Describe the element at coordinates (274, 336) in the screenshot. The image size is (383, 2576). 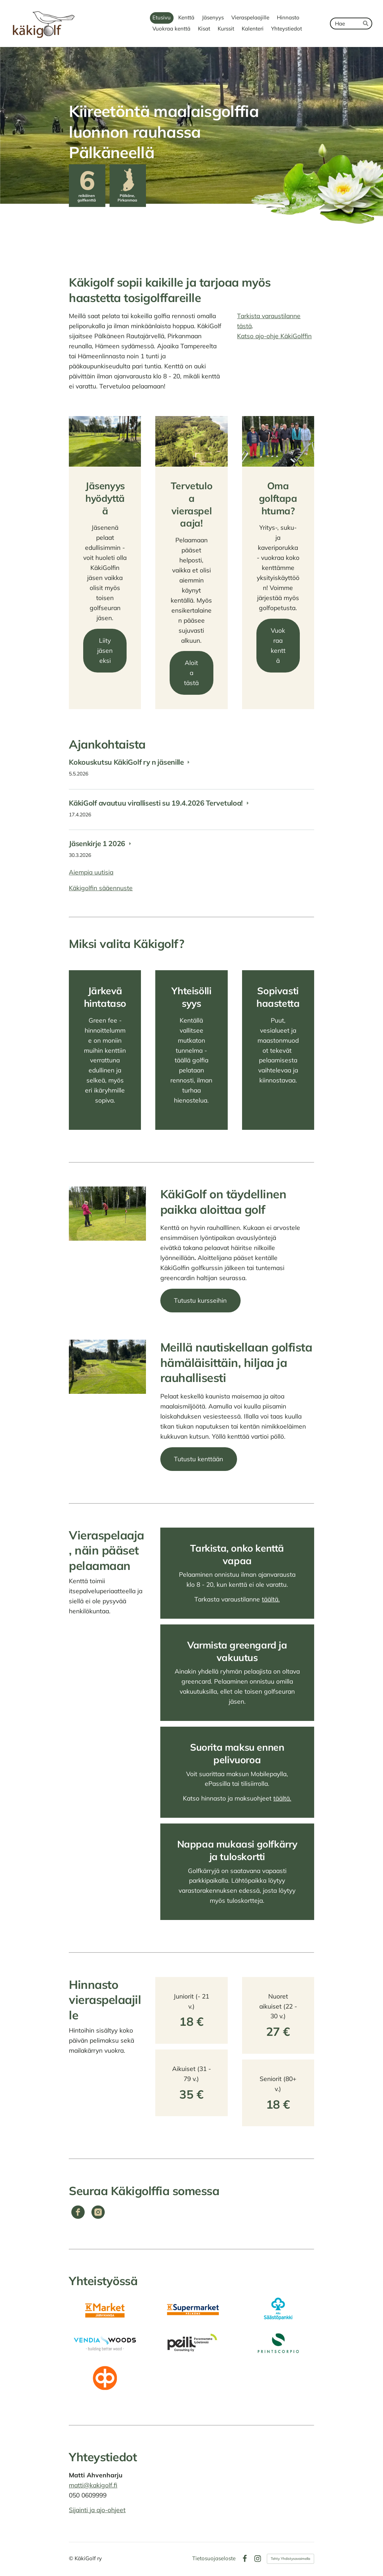
I see `Katso ajo-ohje KäkiGolffin` at that location.